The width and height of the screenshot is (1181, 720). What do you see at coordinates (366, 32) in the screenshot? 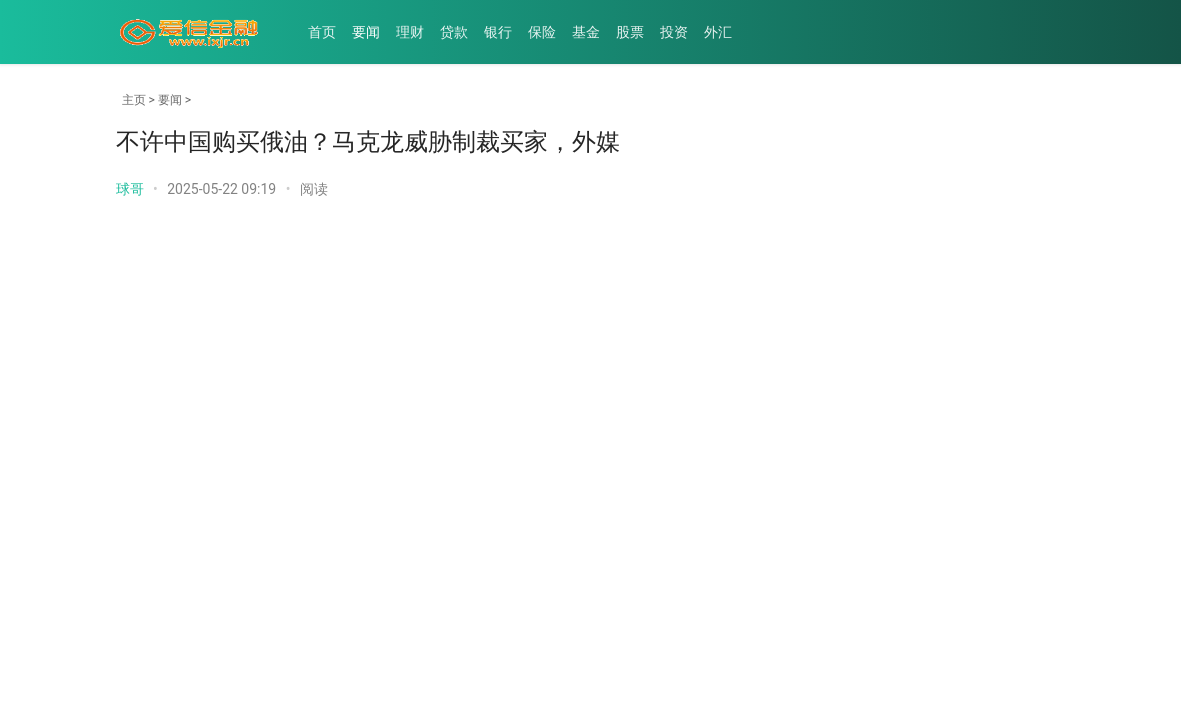
I see `要闻` at bounding box center [366, 32].